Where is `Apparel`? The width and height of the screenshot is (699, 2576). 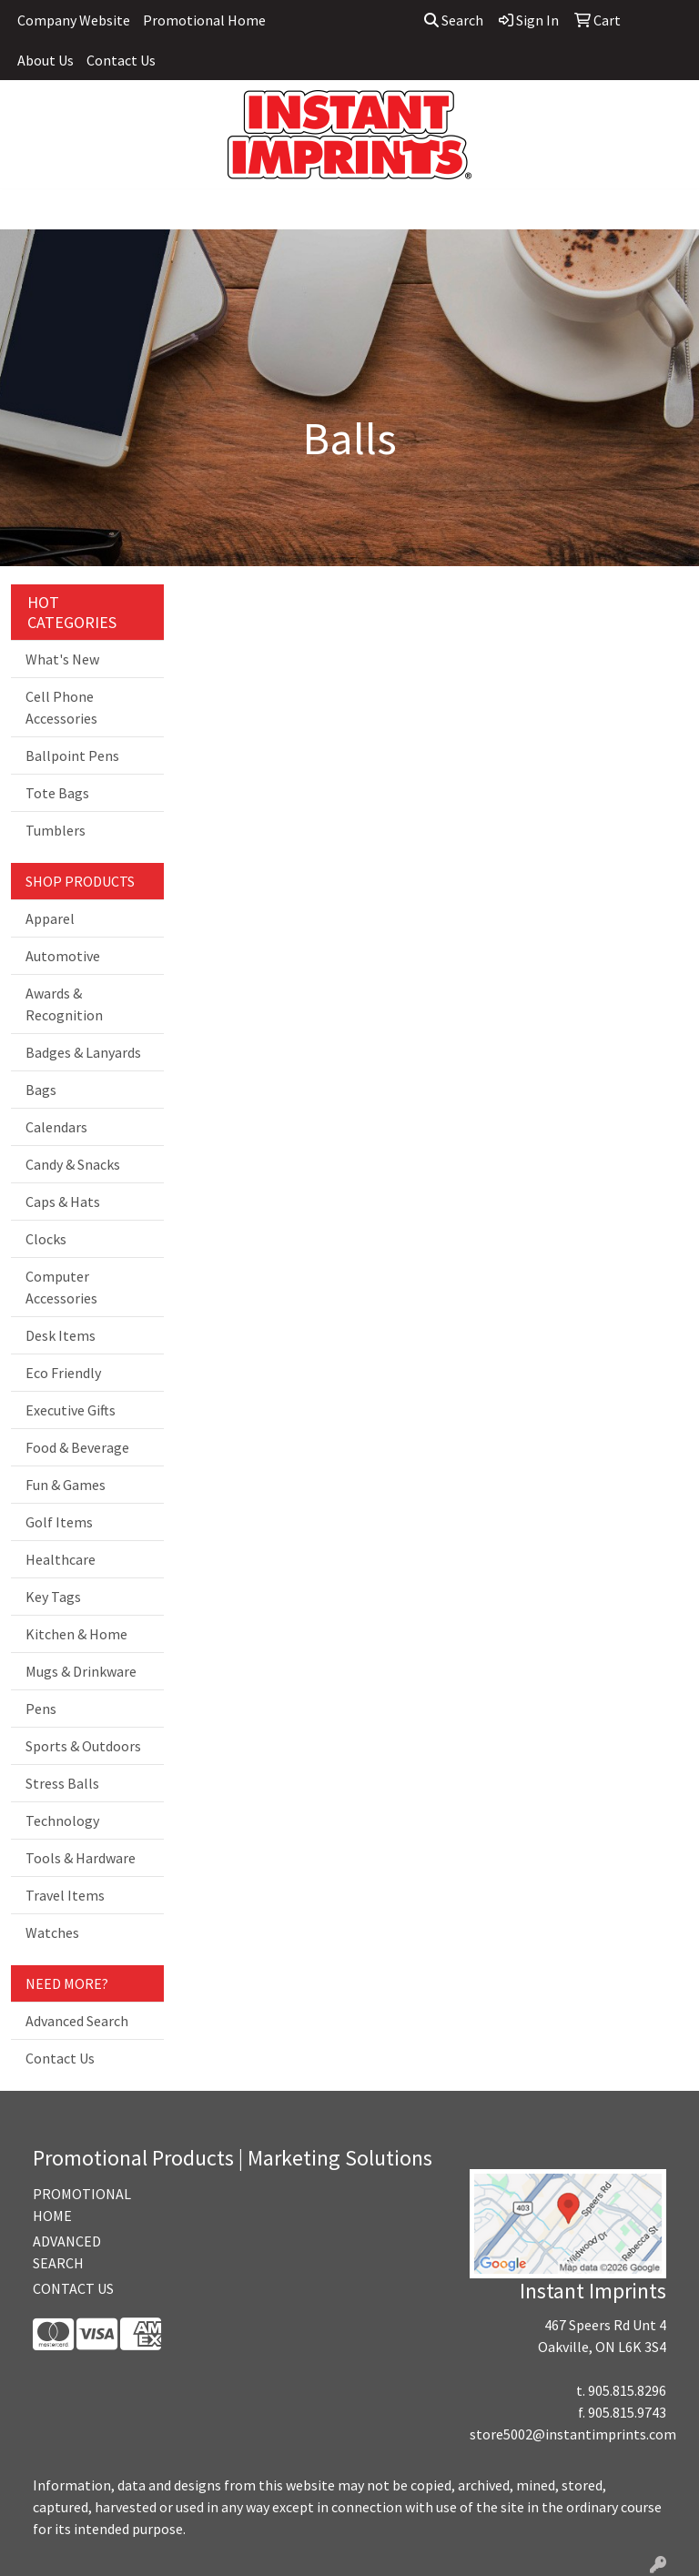 Apparel is located at coordinates (50, 918).